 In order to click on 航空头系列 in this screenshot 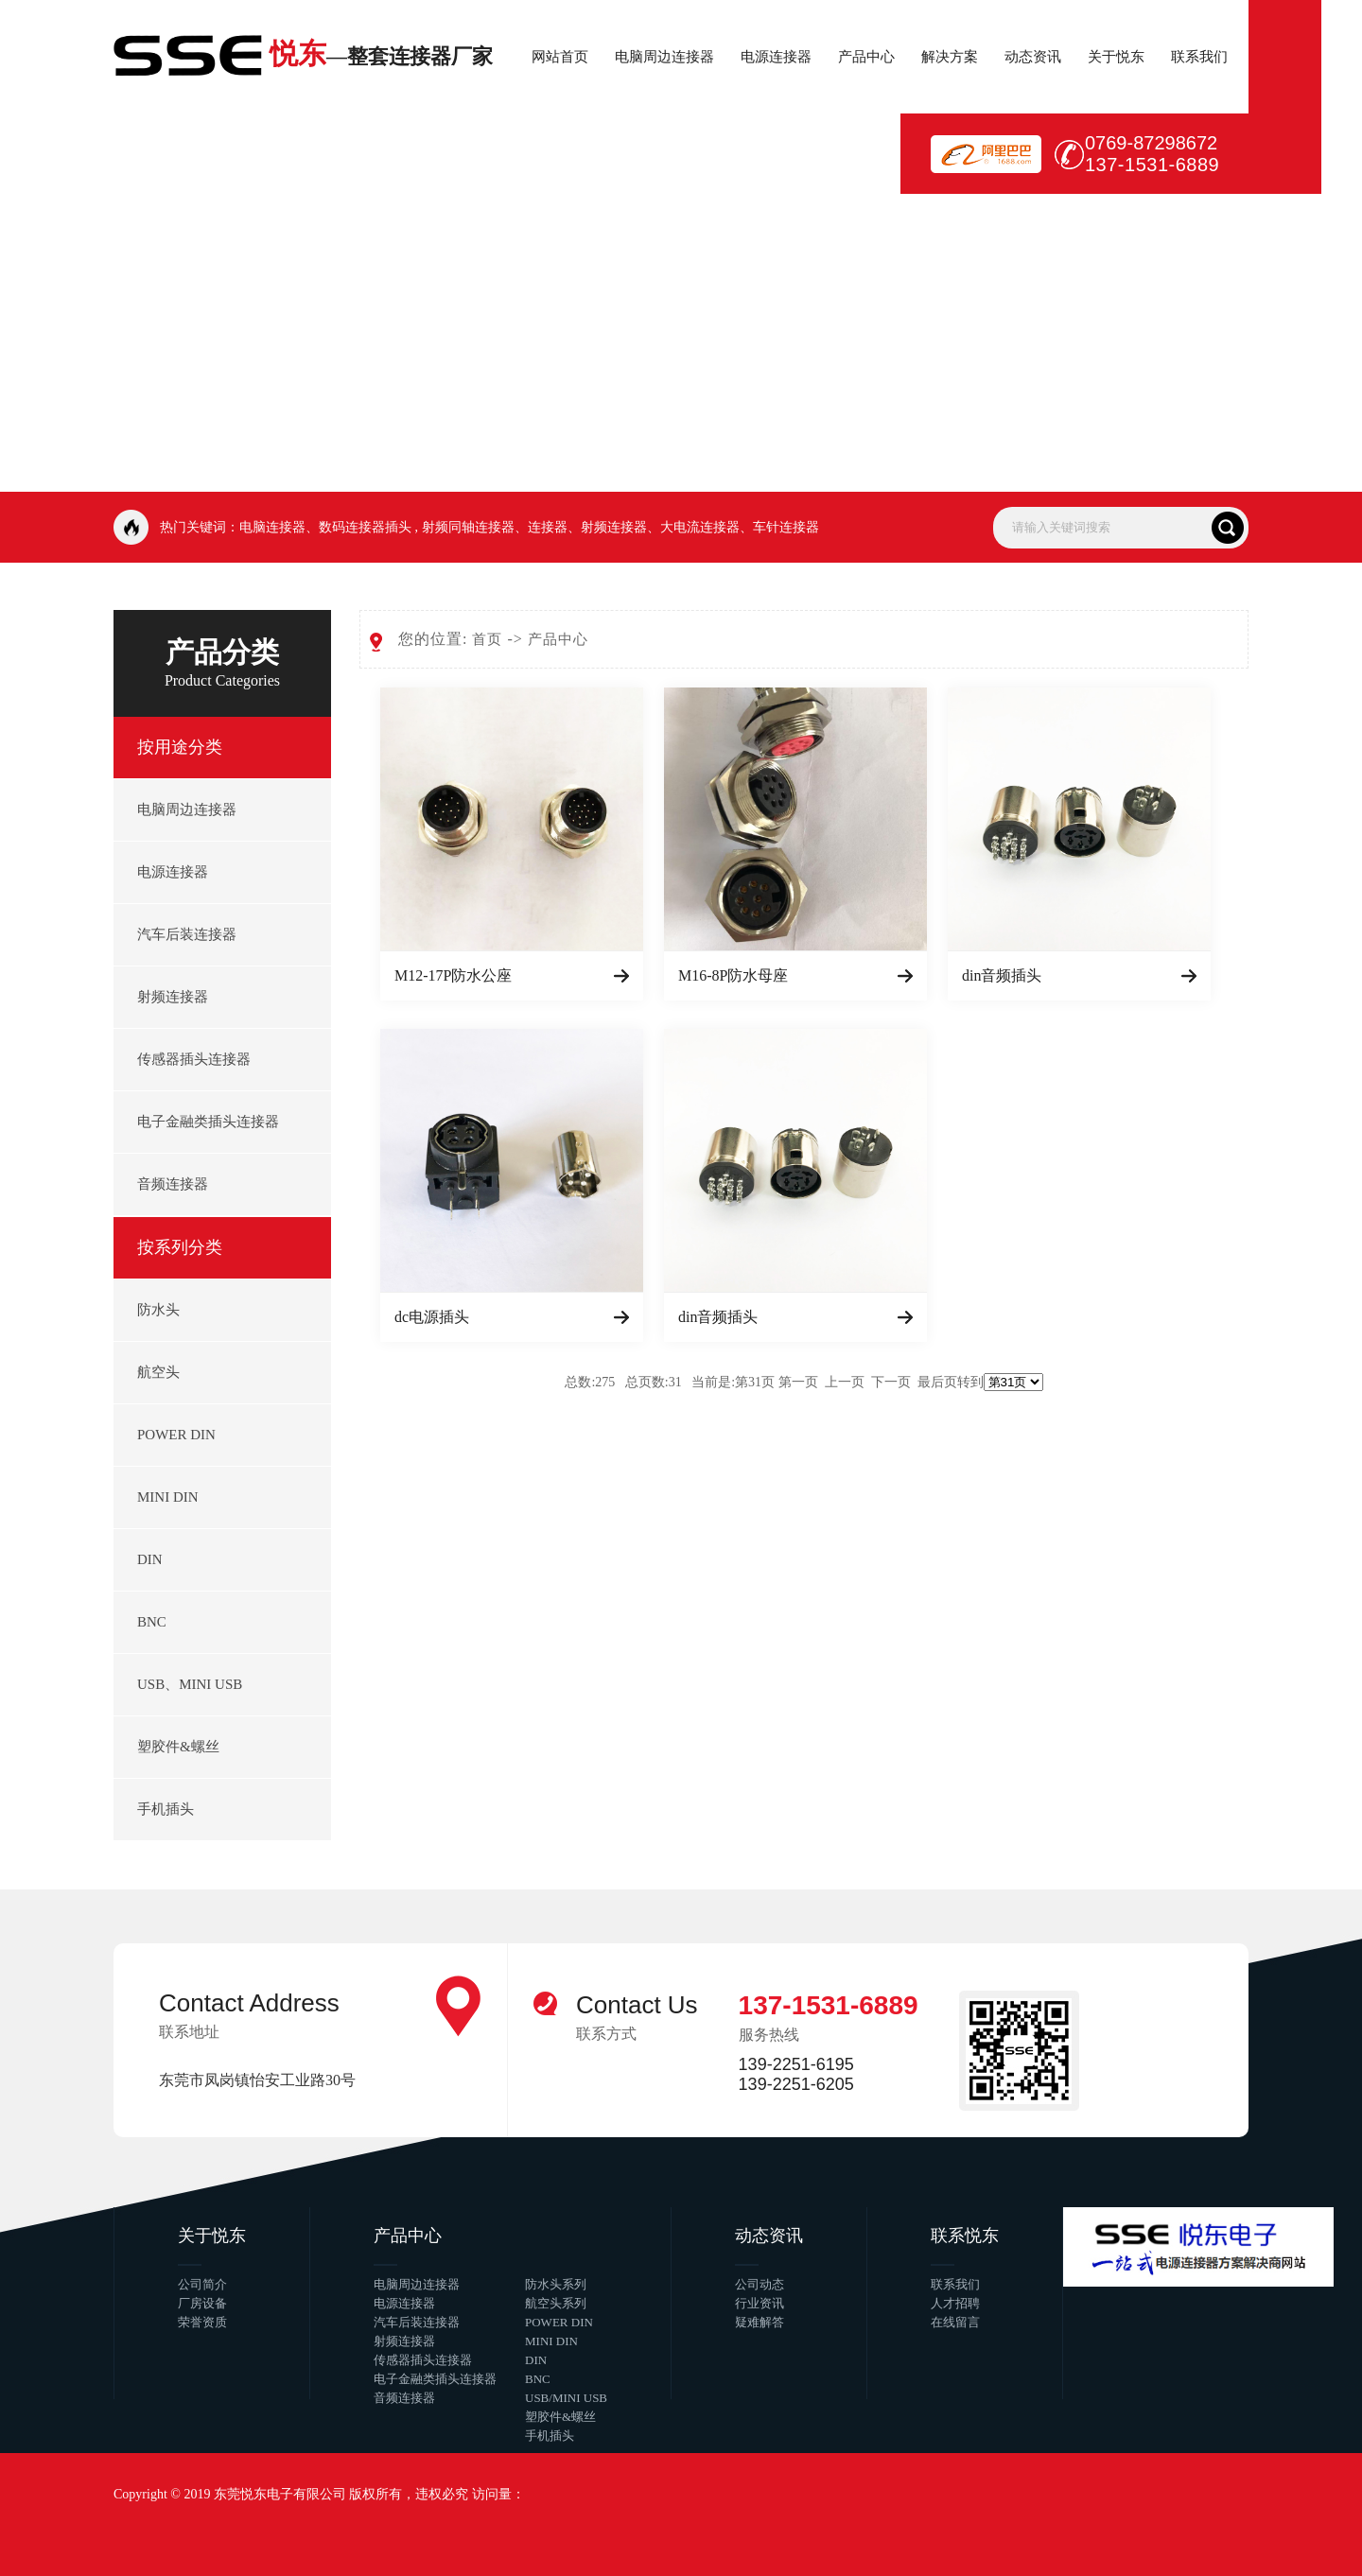, I will do `click(555, 2303)`.